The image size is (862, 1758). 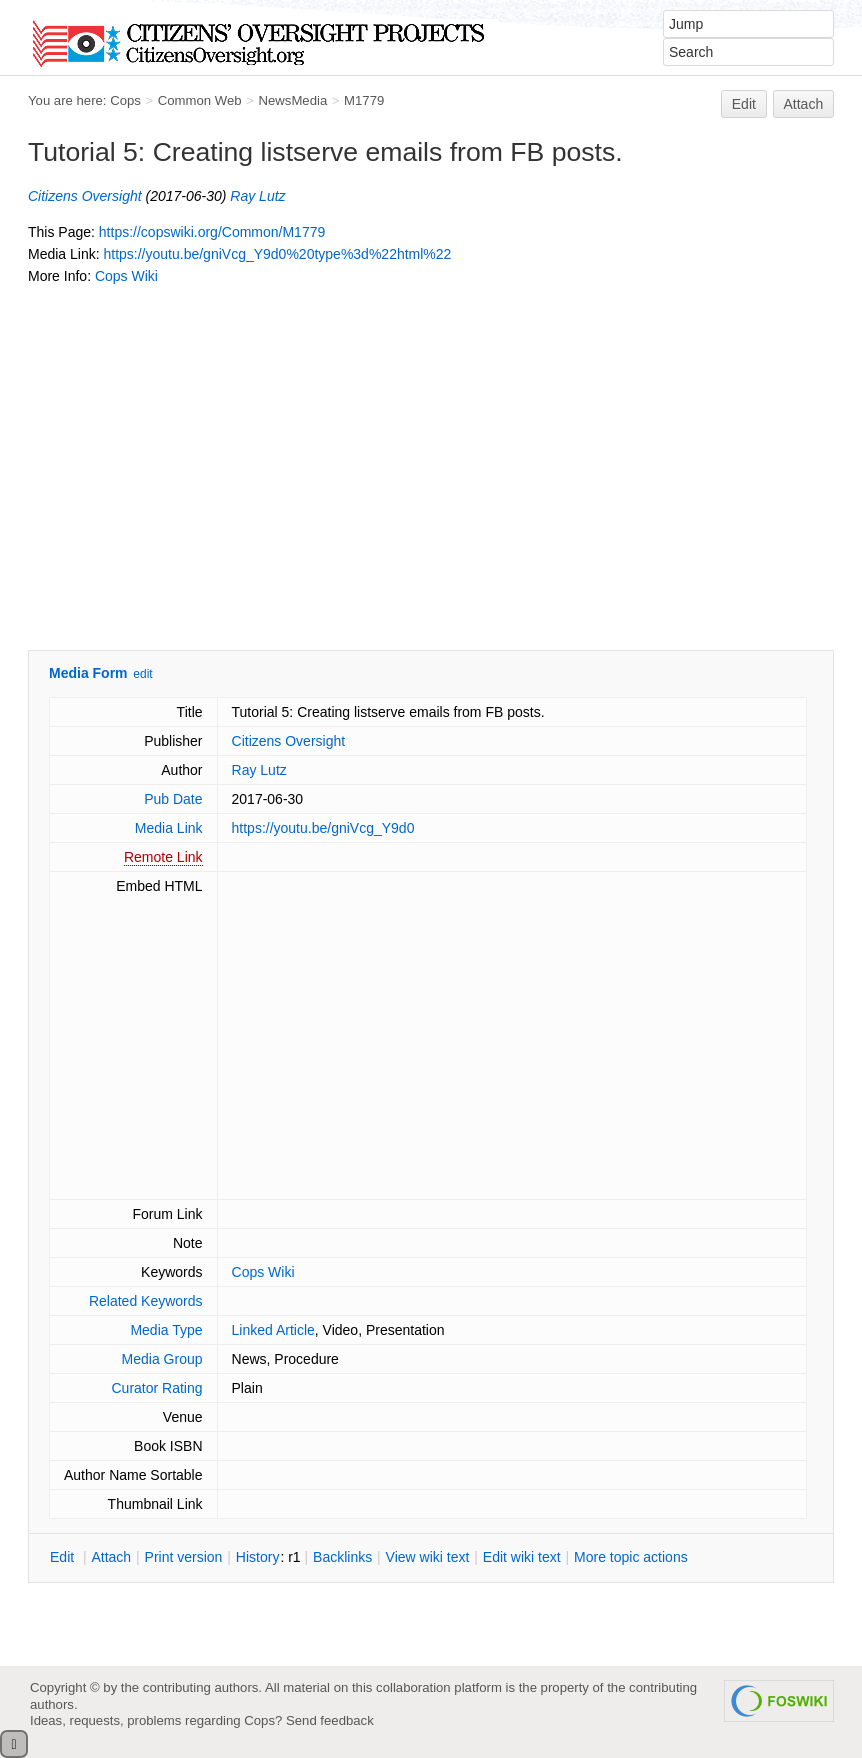 What do you see at coordinates (146, 1301) in the screenshot?
I see `Related Keywords` at bounding box center [146, 1301].